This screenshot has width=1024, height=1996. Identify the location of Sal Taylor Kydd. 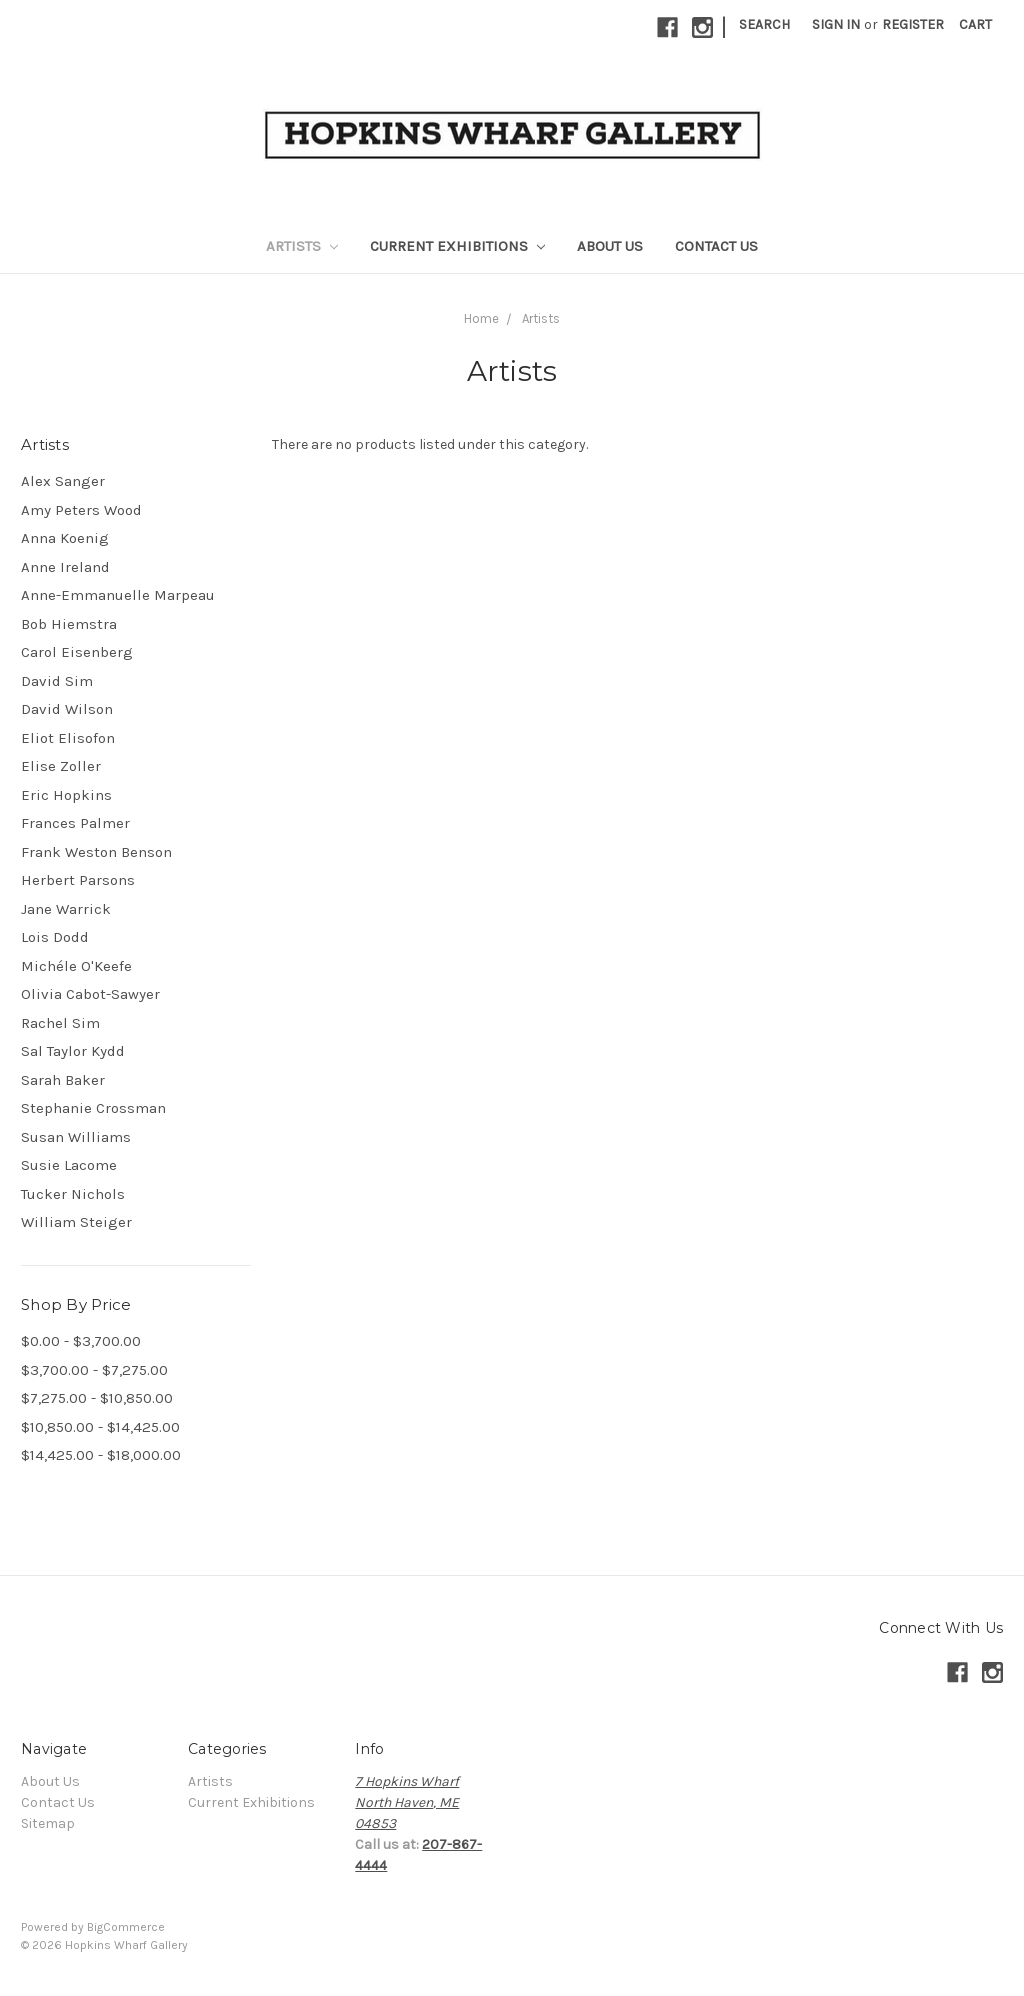
(73, 1051).